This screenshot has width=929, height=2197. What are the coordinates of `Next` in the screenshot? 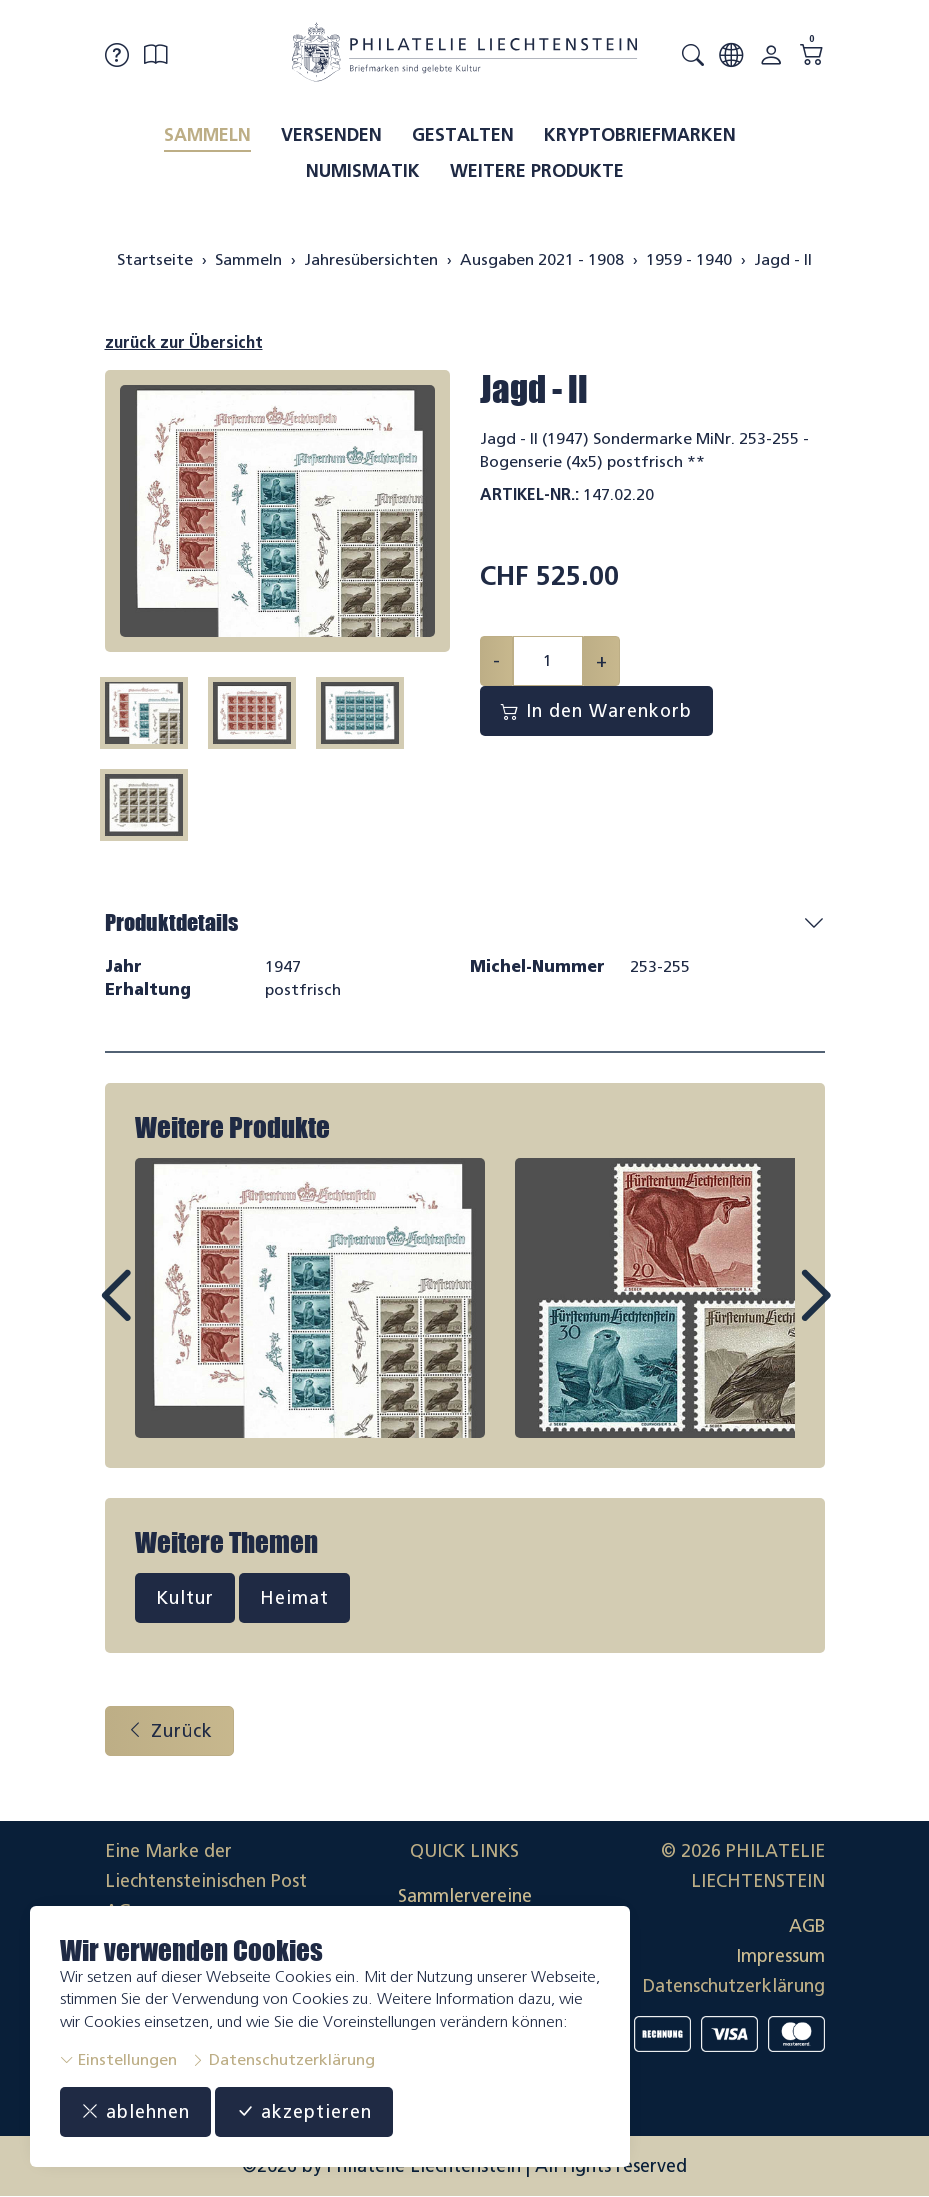 It's located at (769, 1314).